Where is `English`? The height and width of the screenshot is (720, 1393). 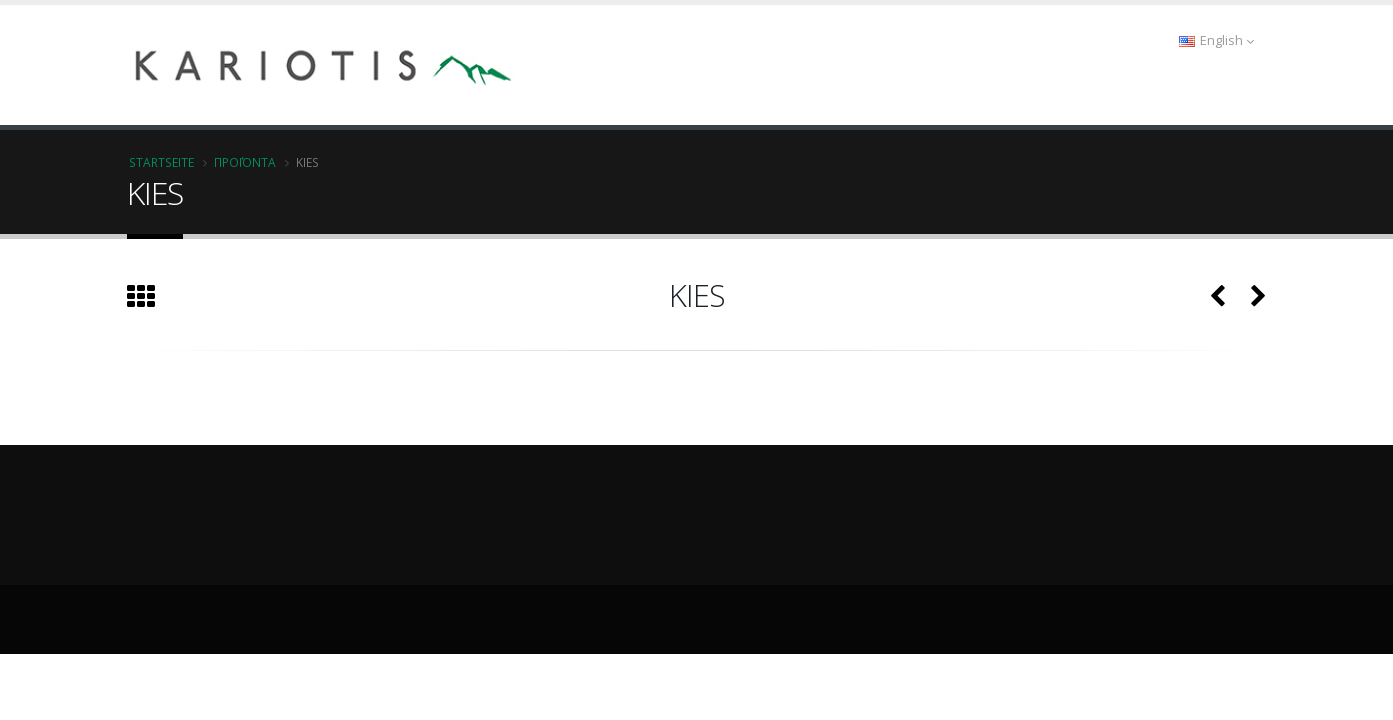 English is located at coordinates (1216, 40).